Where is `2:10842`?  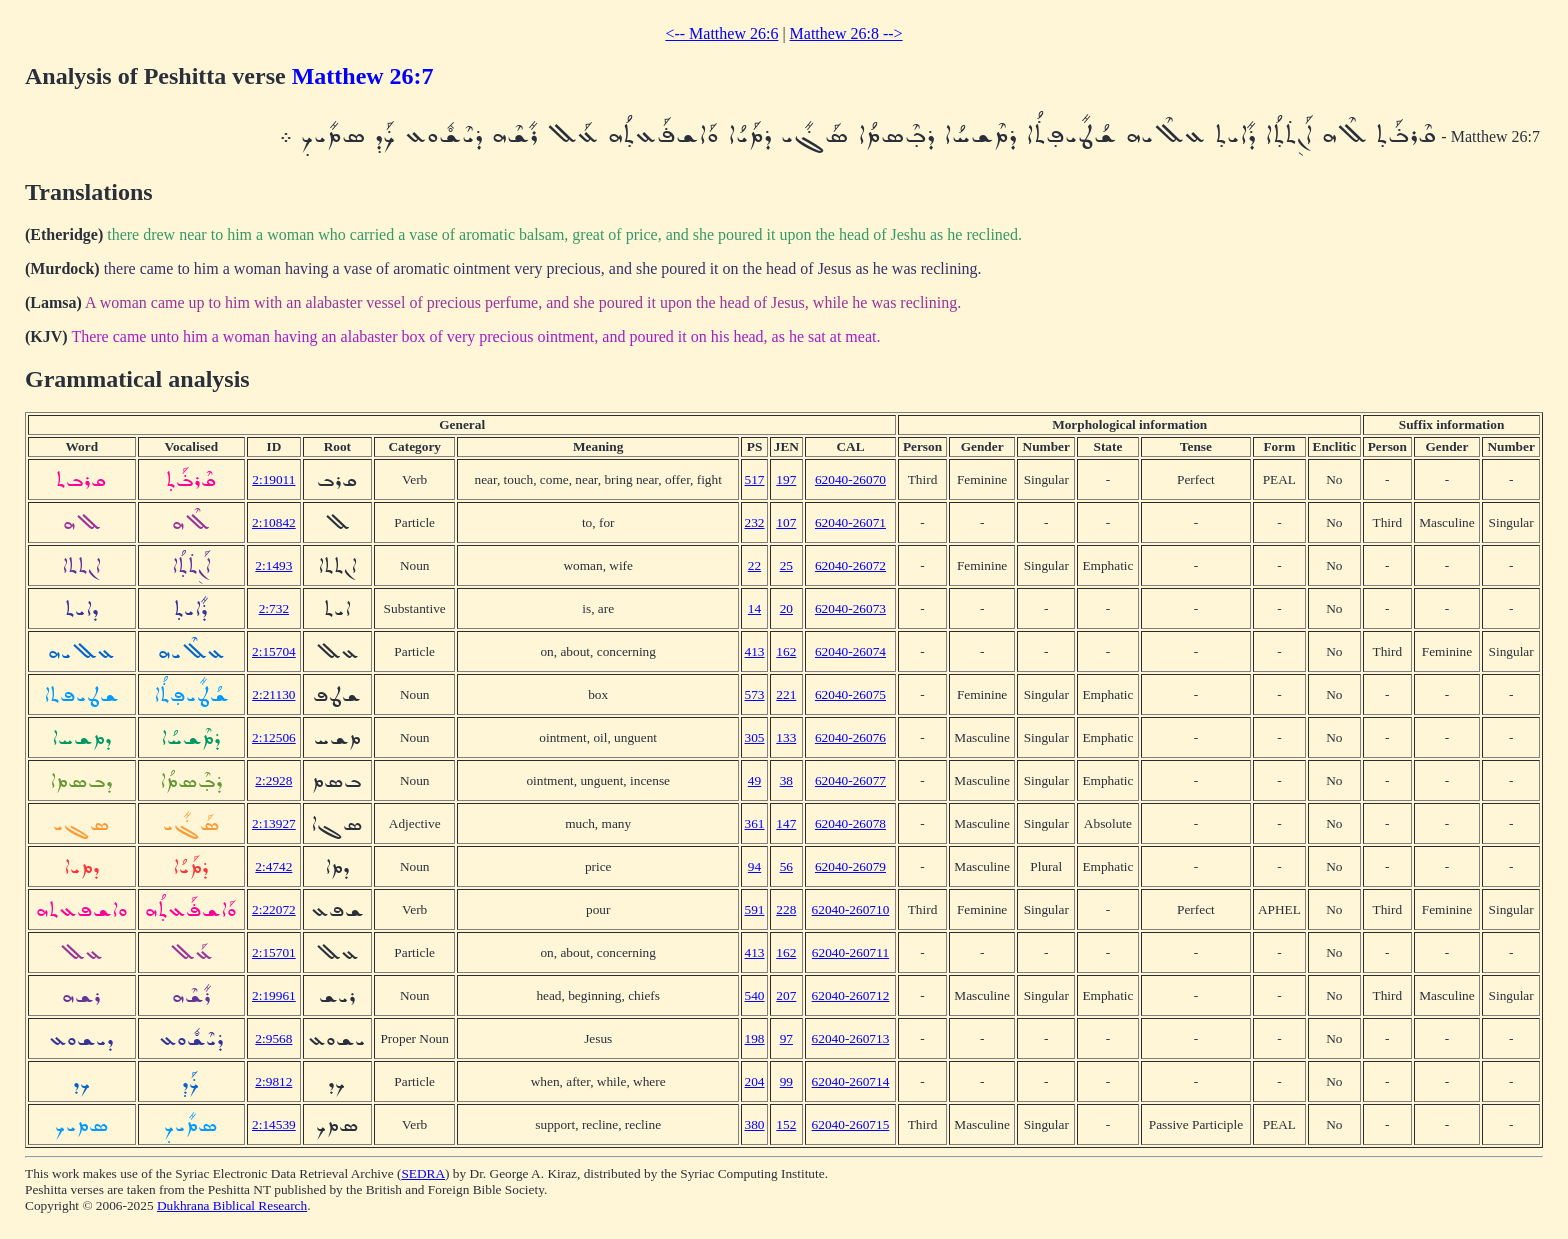
2:10842 is located at coordinates (274, 522).